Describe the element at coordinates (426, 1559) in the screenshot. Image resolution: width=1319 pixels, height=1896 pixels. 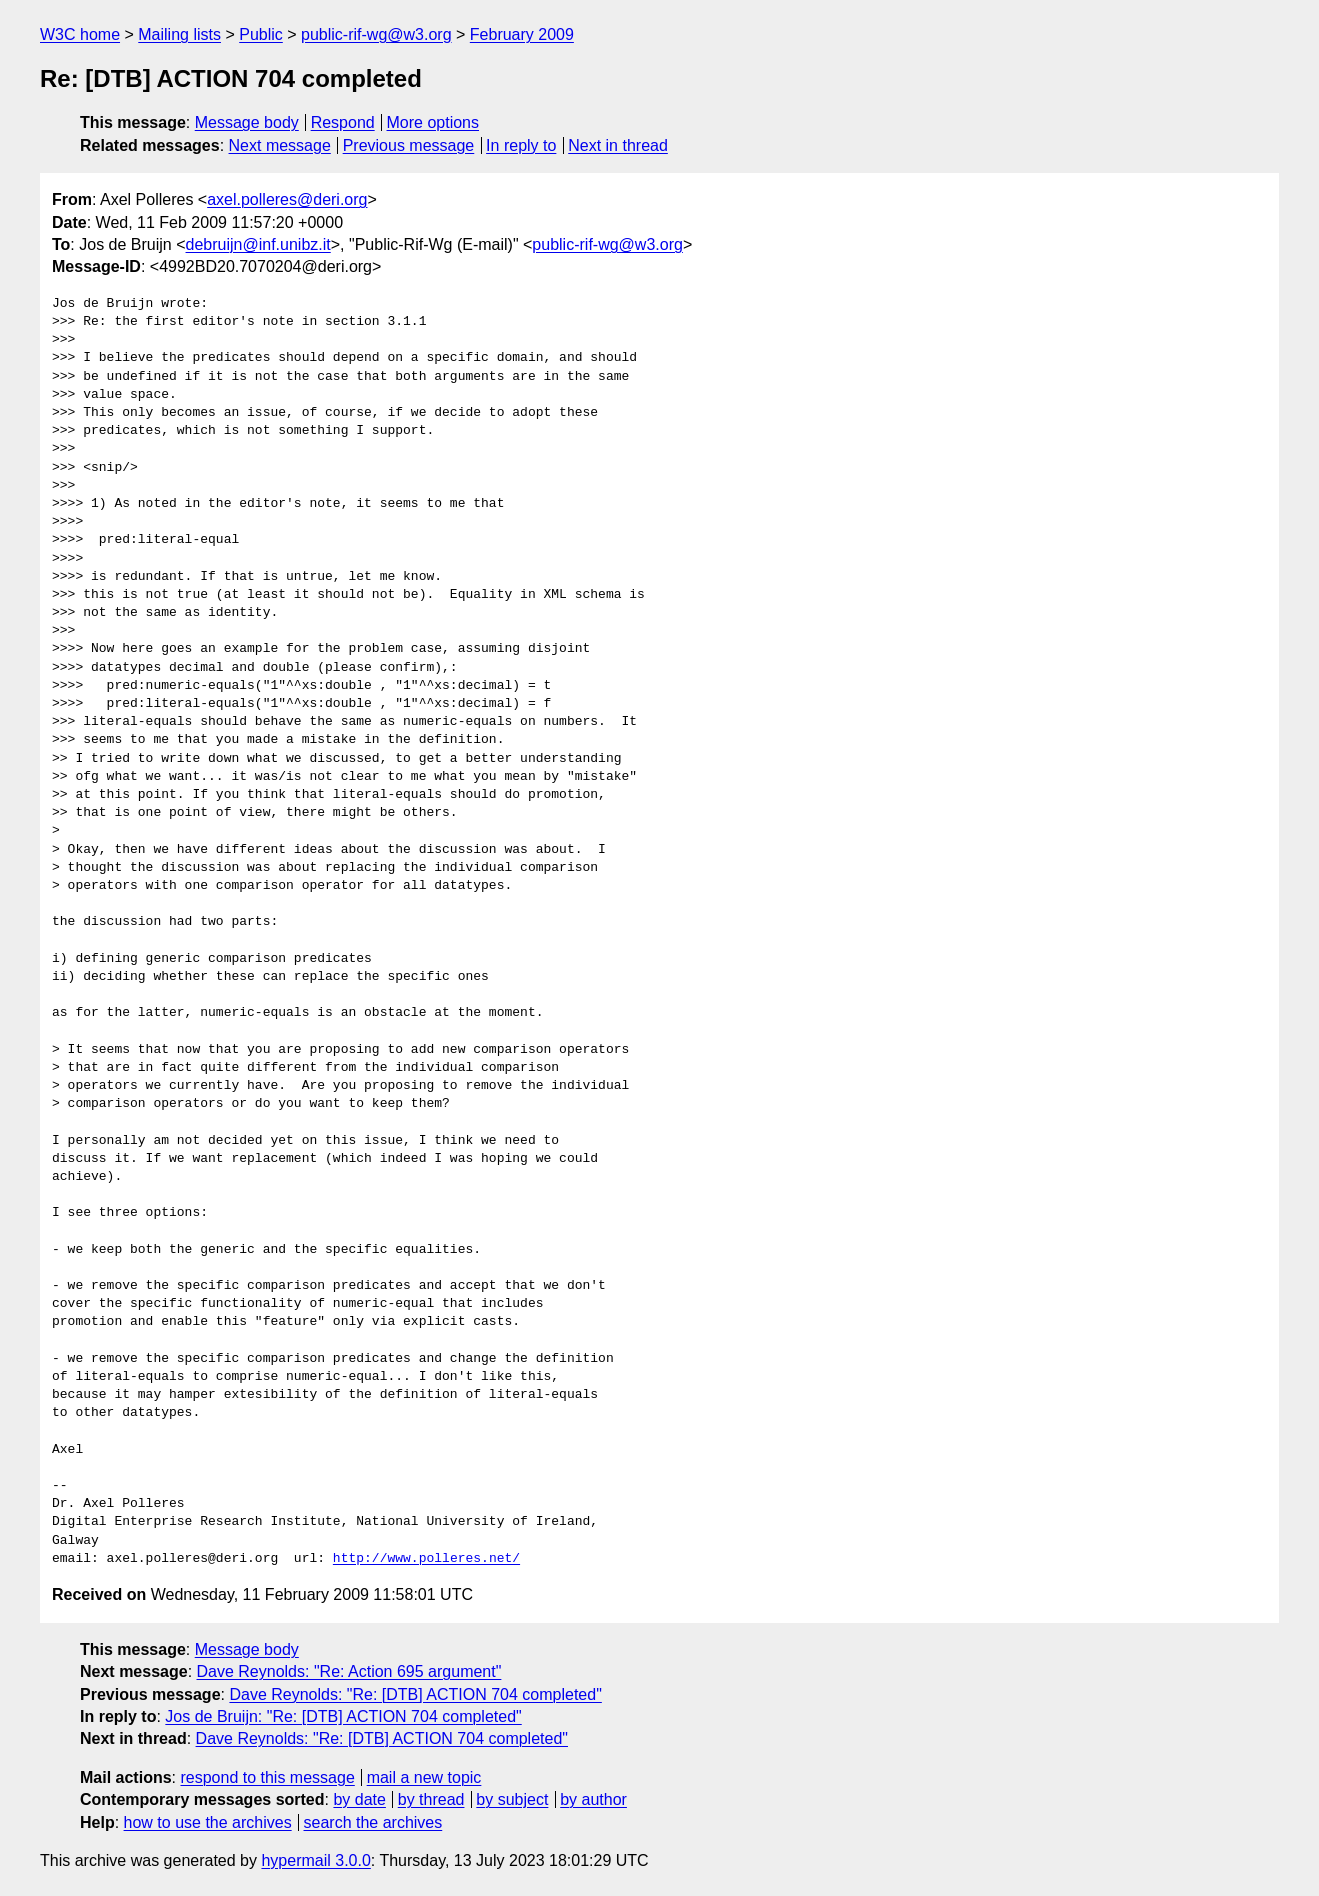
I see `http://www.polleres.net/` at that location.